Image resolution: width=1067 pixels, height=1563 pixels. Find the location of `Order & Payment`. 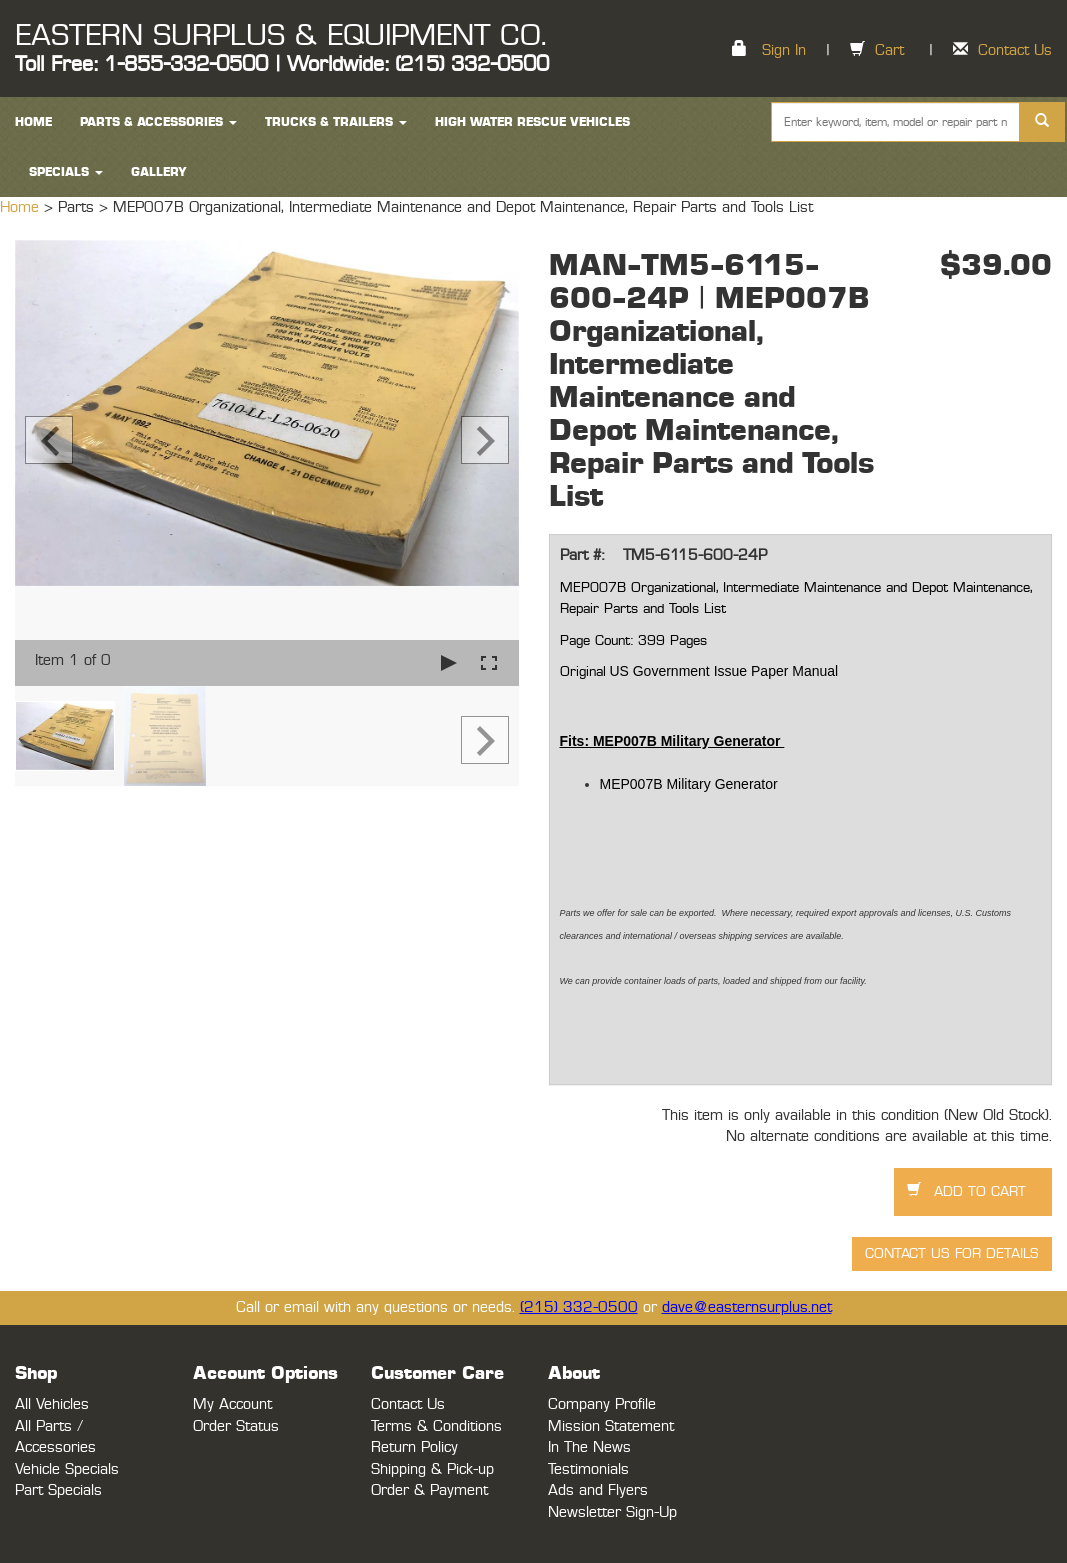

Order & Payment is located at coordinates (429, 1490).